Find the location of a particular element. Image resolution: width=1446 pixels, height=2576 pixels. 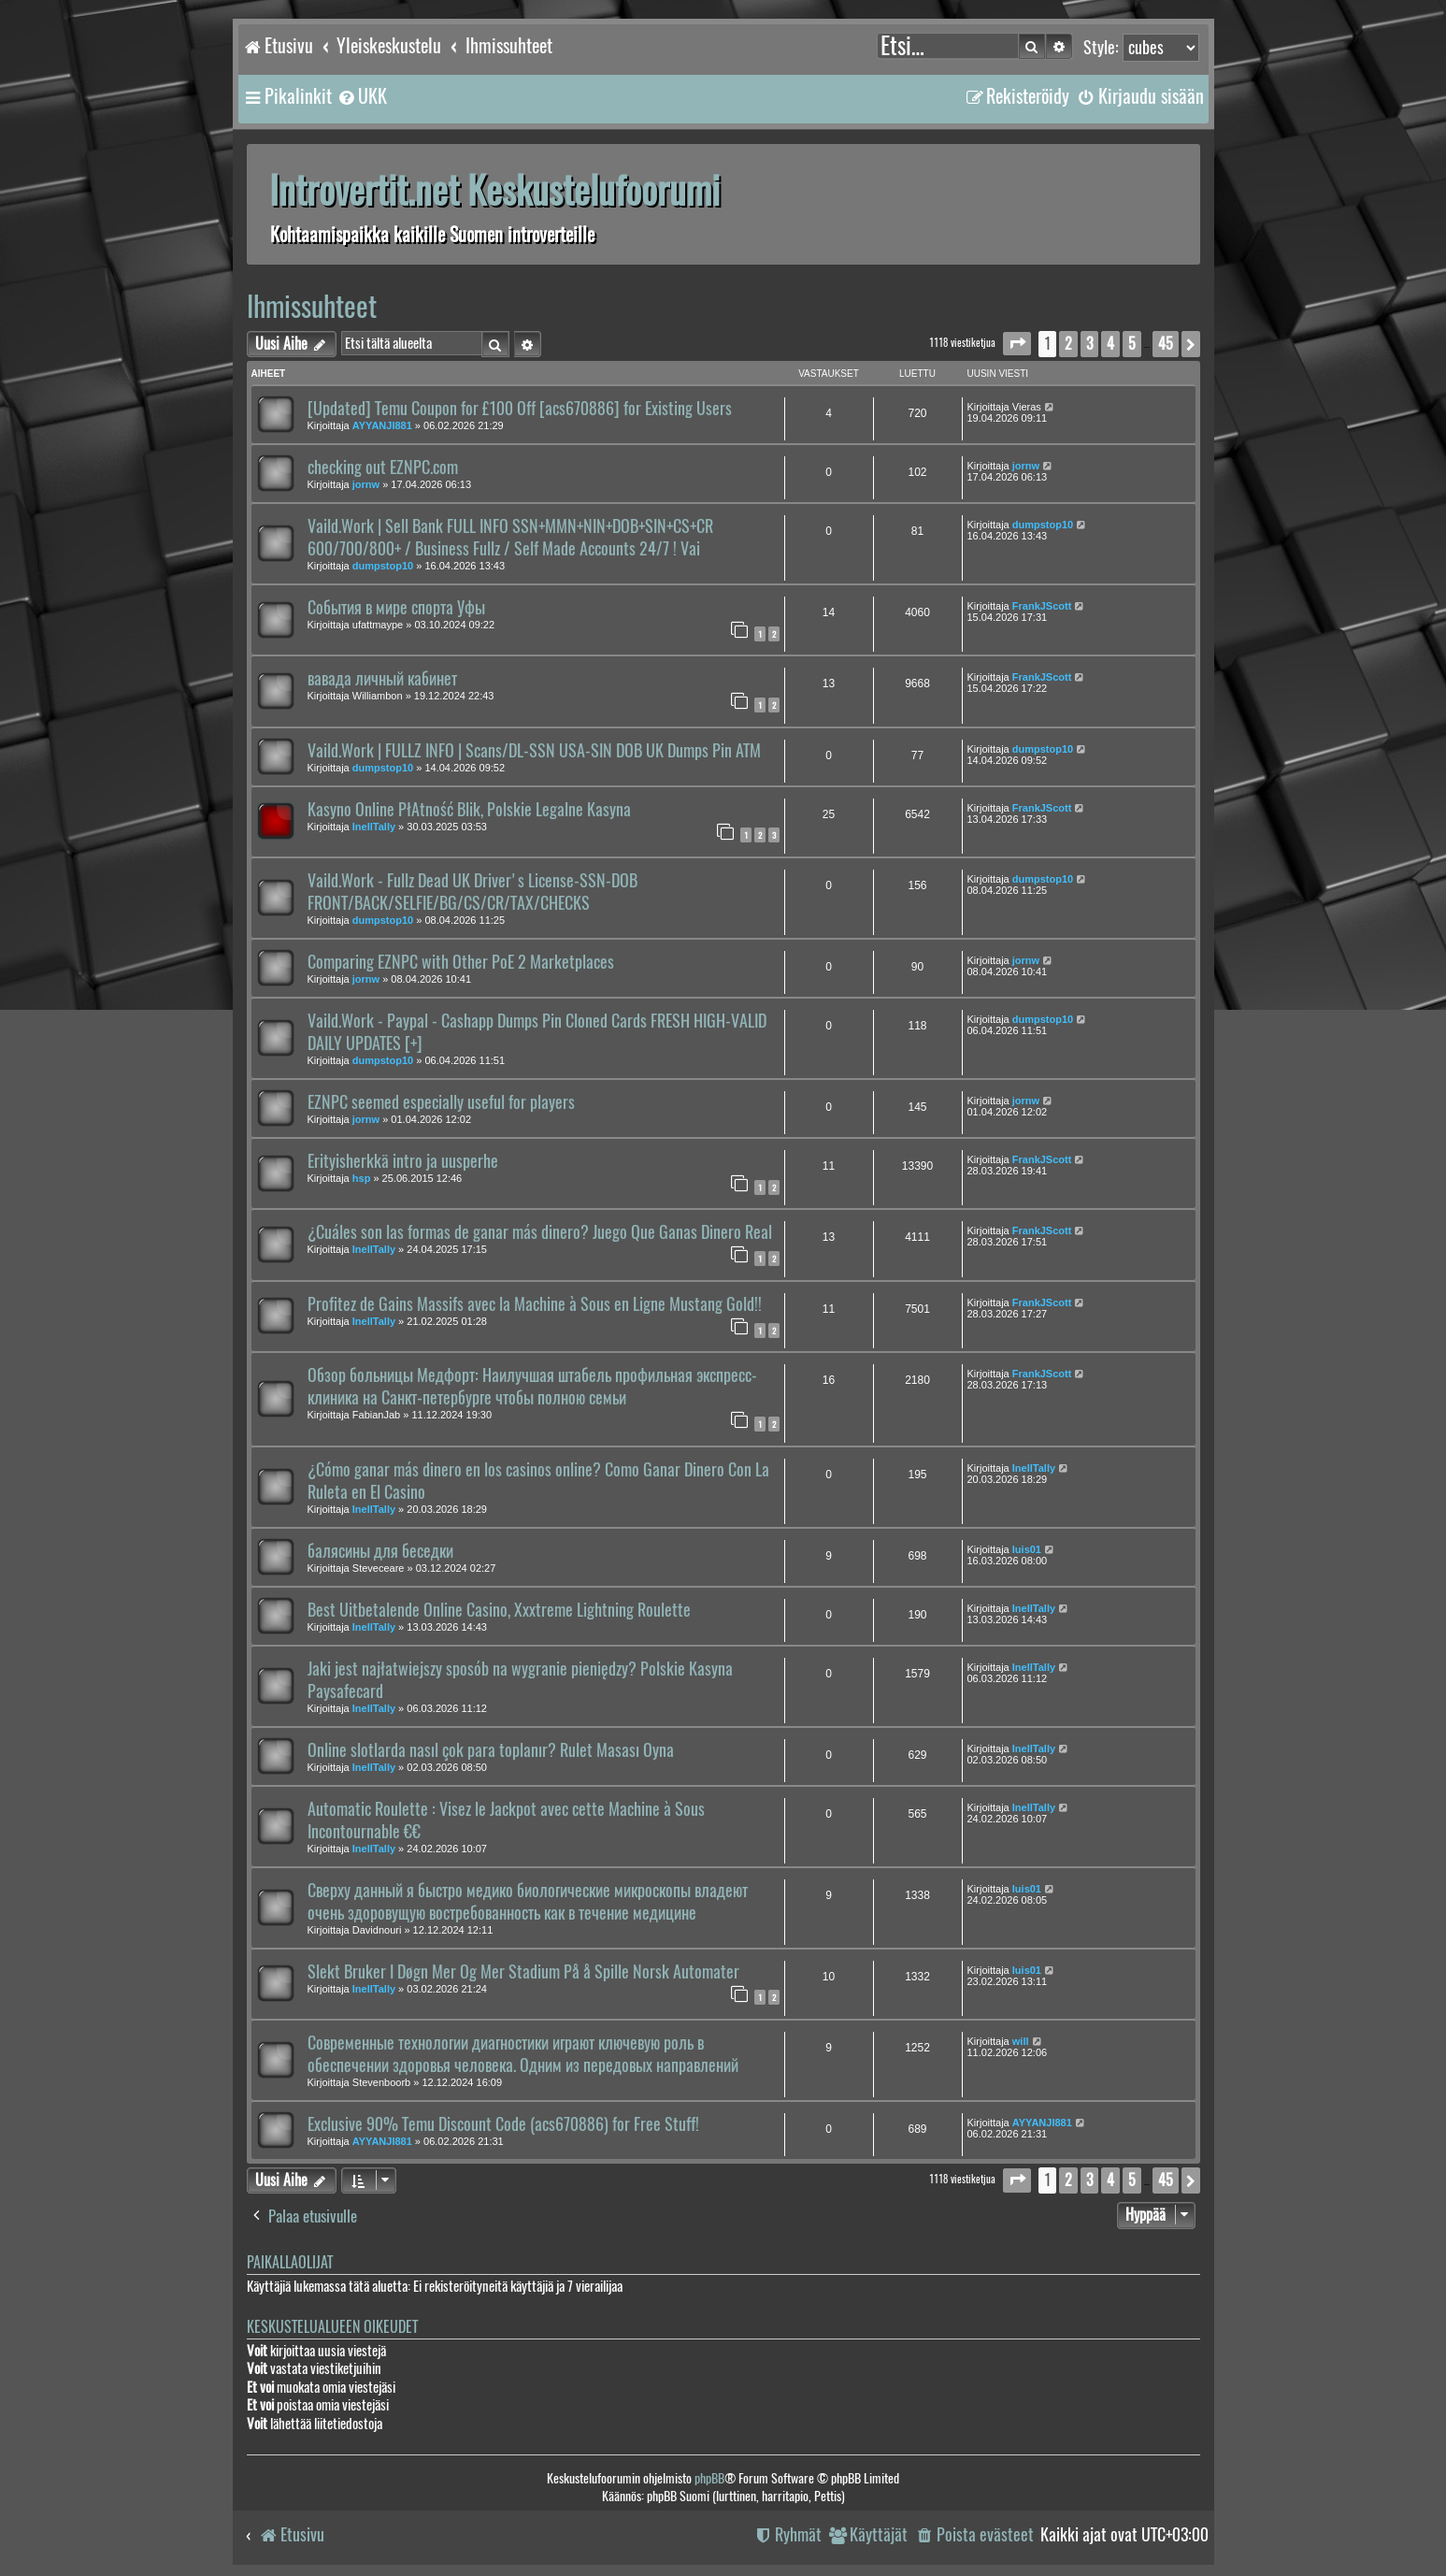

балясины для беседки is located at coordinates (380, 1551).